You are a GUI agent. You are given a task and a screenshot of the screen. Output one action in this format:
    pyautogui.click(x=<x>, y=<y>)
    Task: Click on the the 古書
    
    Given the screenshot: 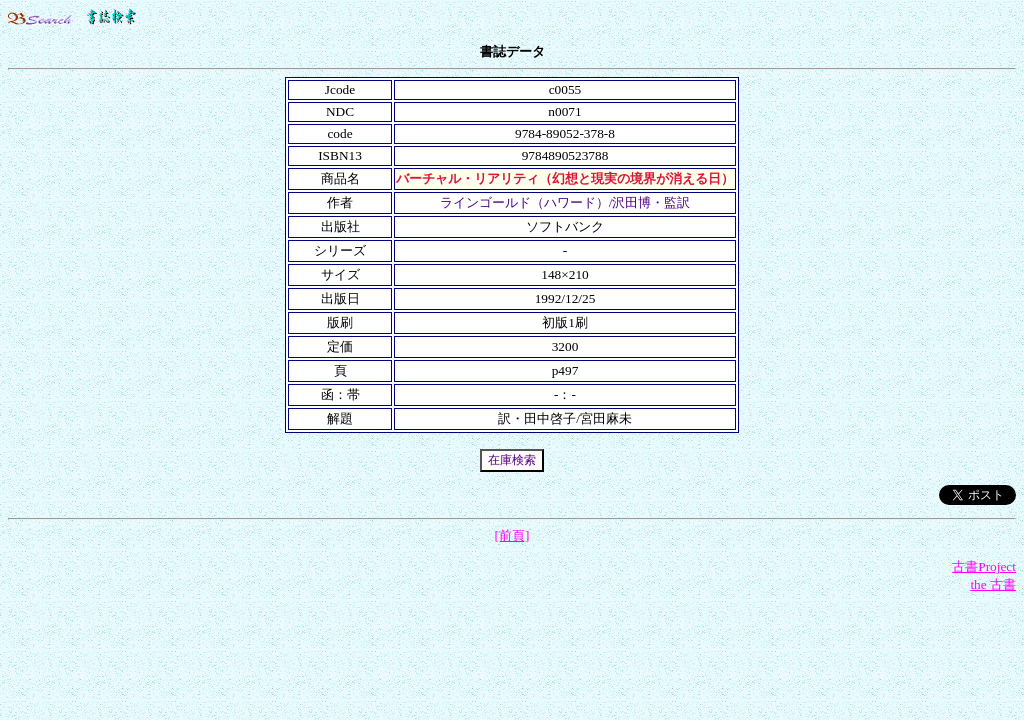 What is the action you would take?
    pyautogui.click(x=993, y=584)
    